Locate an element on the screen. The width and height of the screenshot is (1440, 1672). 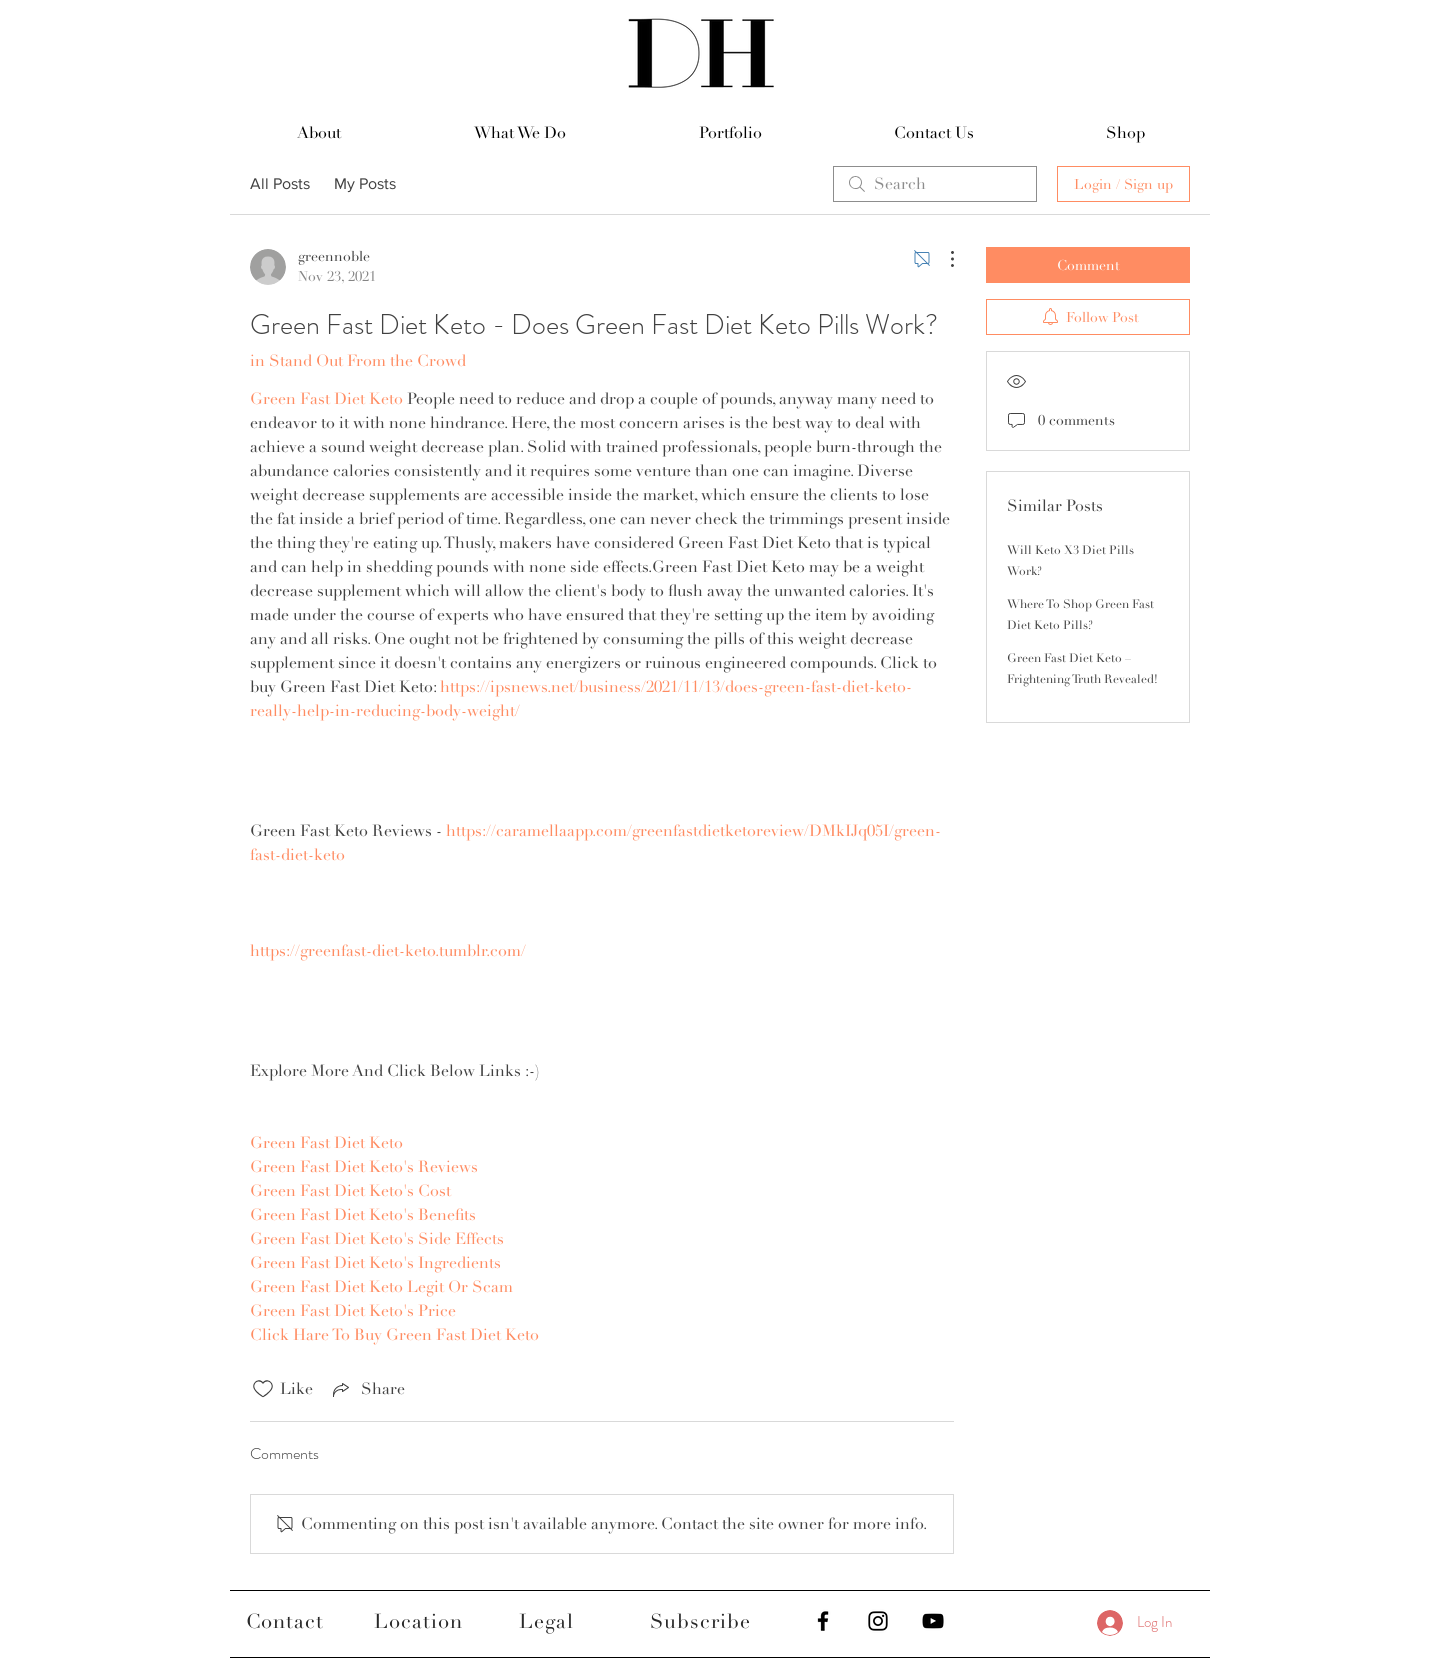
[Share via link] is located at coordinates (367, 1389).